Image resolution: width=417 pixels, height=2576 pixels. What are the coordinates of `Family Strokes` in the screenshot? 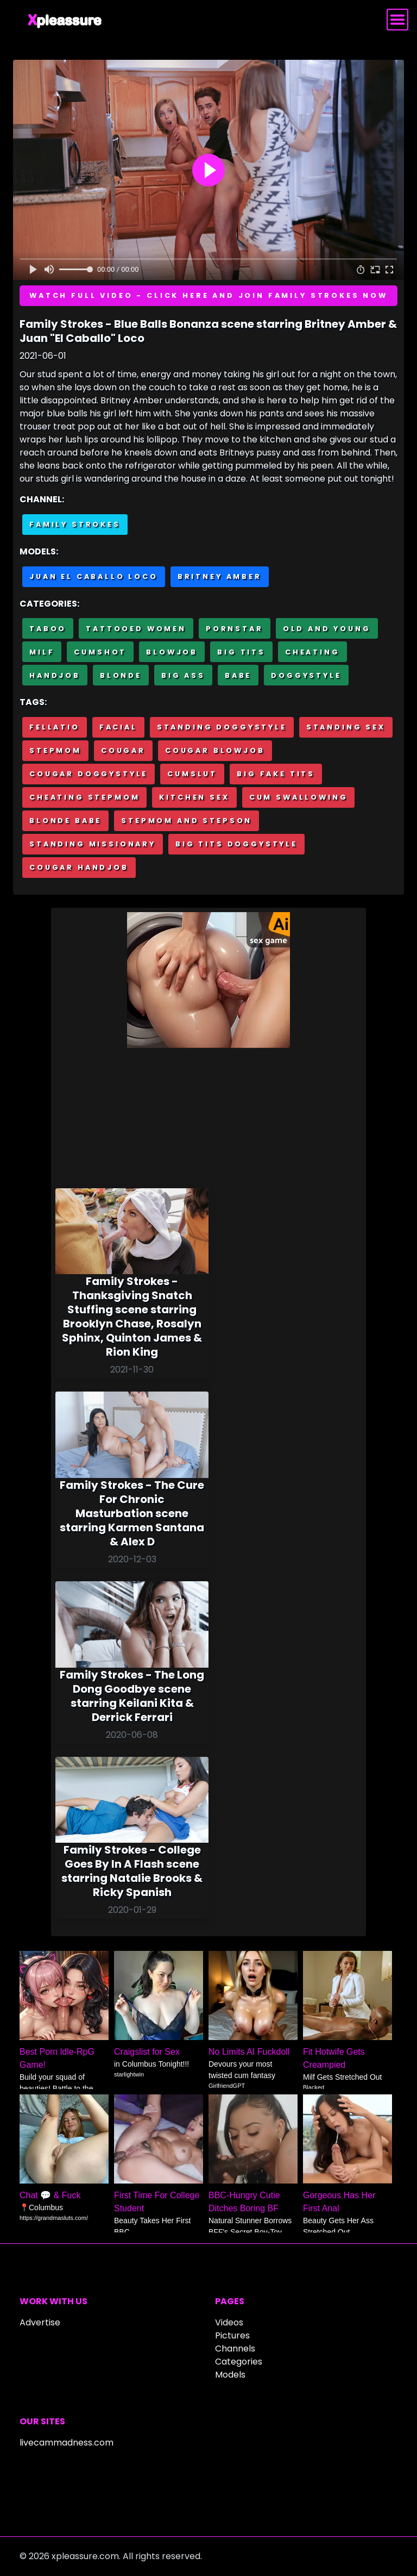 It's located at (75, 524).